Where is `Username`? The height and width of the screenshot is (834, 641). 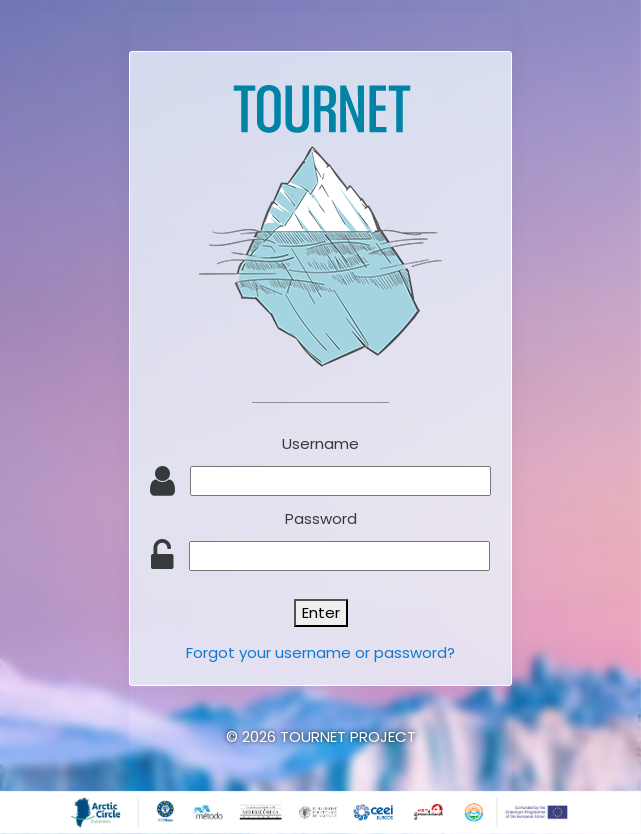
Username is located at coordinates (320, 443).